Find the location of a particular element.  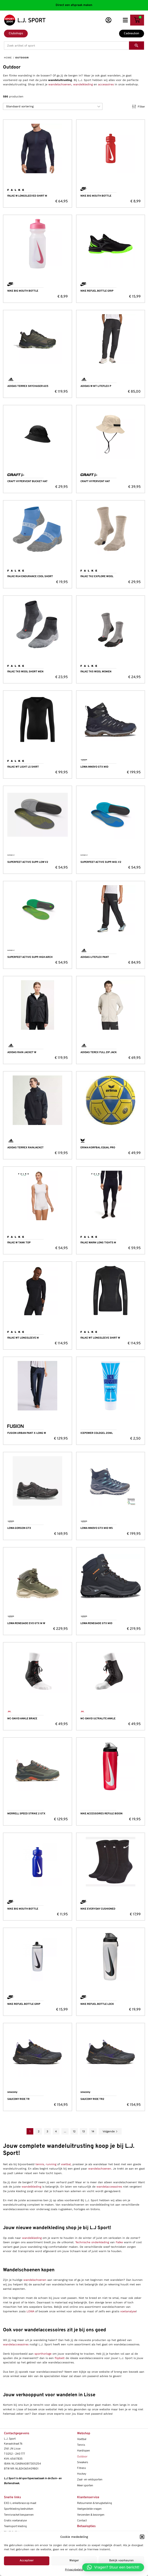

SAUCONY RIDE TR2 is located at coordinates (92, 2099).